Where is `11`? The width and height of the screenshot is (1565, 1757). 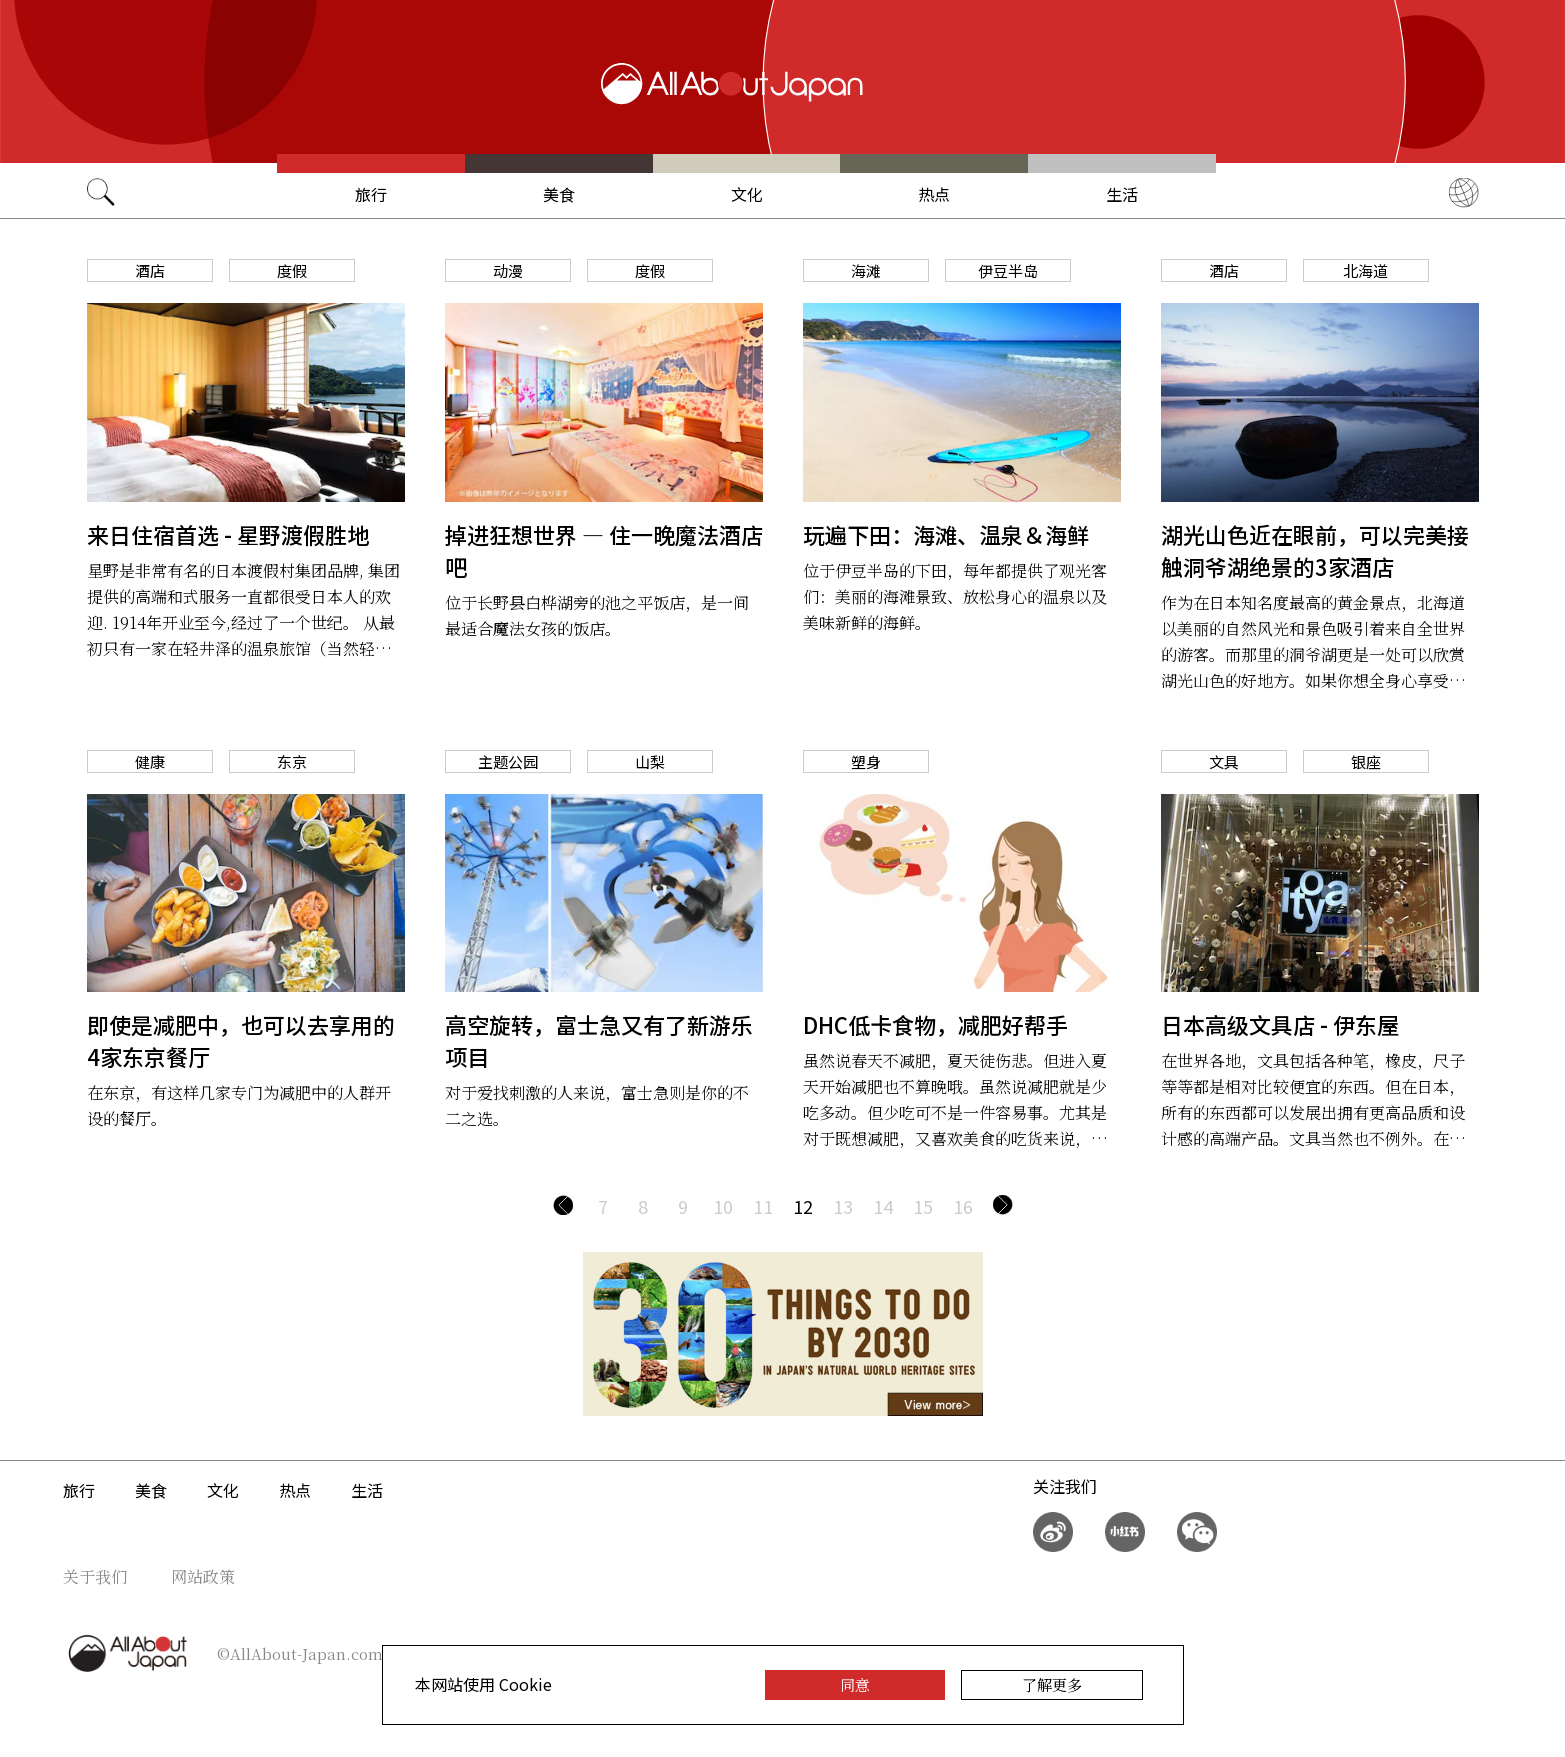
11 is located at coordinates (763, 1206).